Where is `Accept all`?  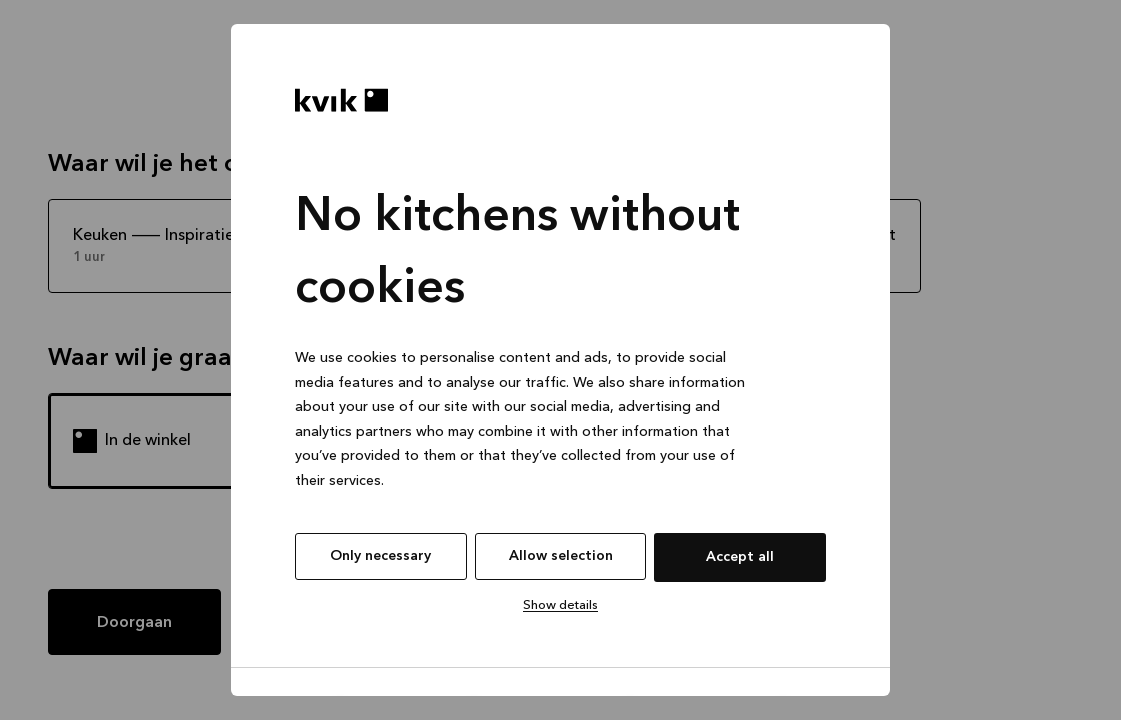 Accept all is located at coordinates (740, 557).